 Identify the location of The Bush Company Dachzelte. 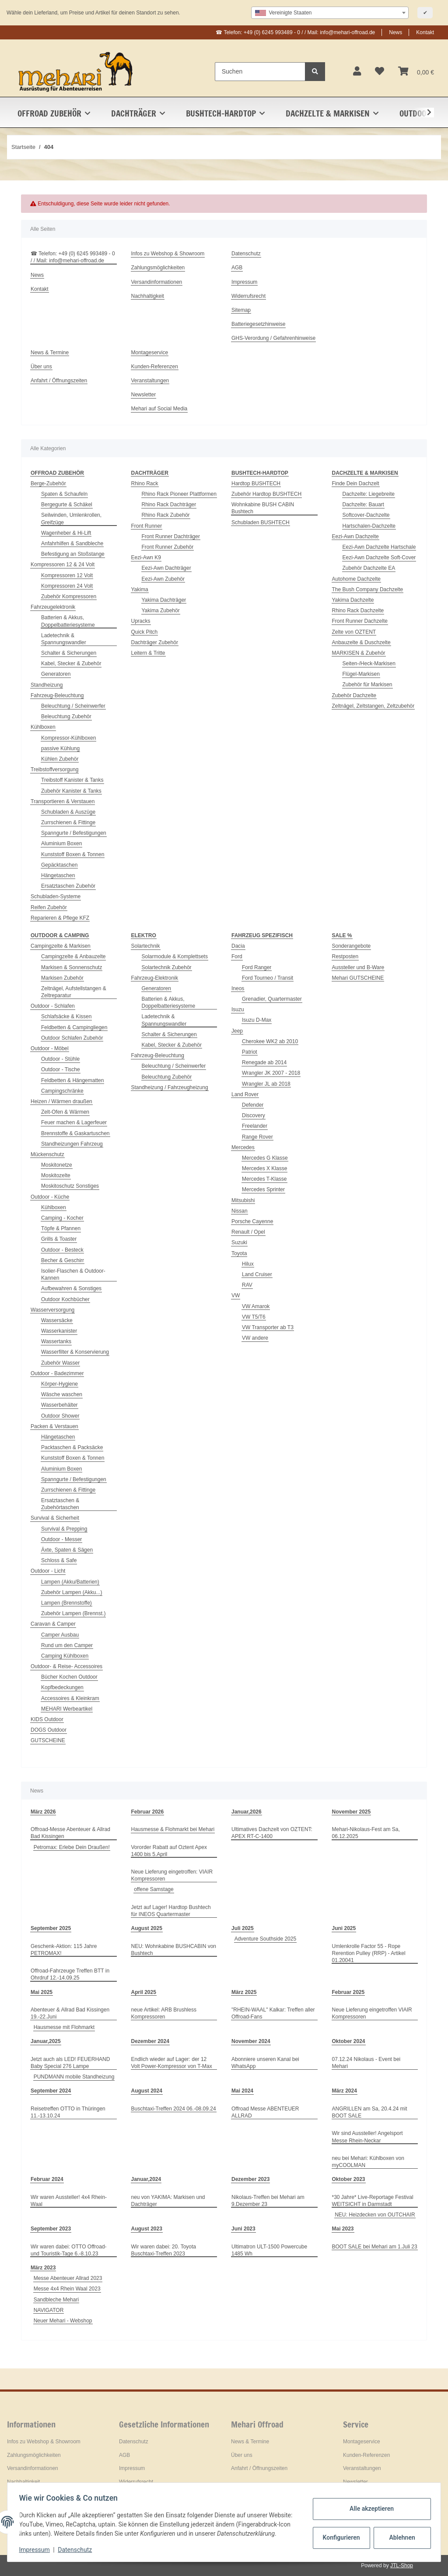
(367, 589).